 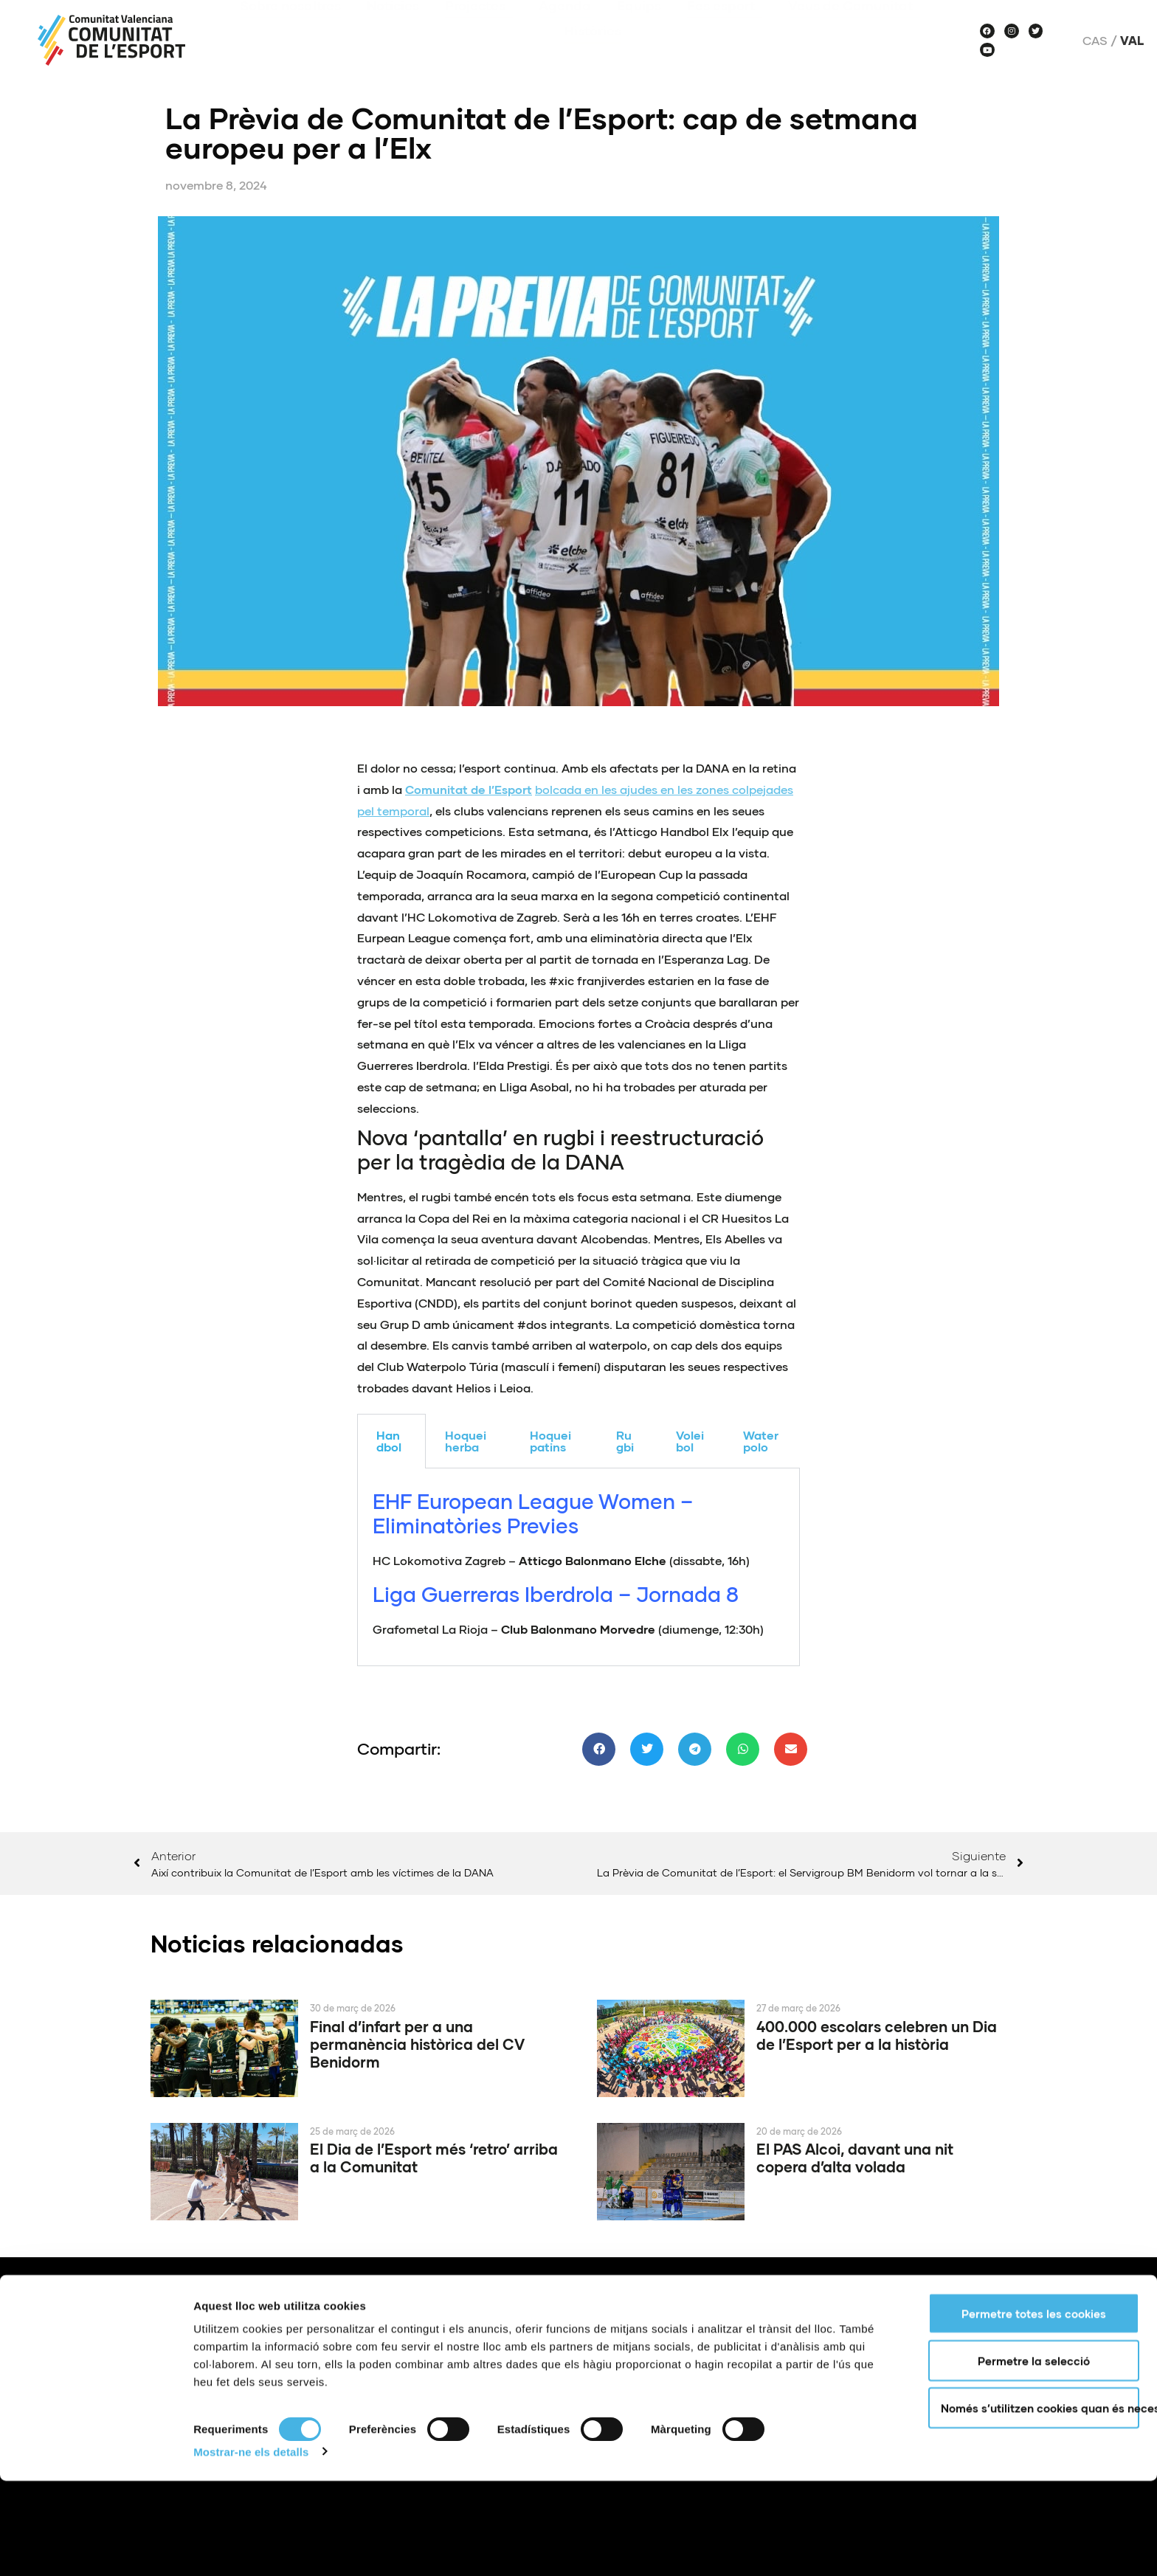 I want to click on Sobre nosaltres, so click(x=290, y=27).